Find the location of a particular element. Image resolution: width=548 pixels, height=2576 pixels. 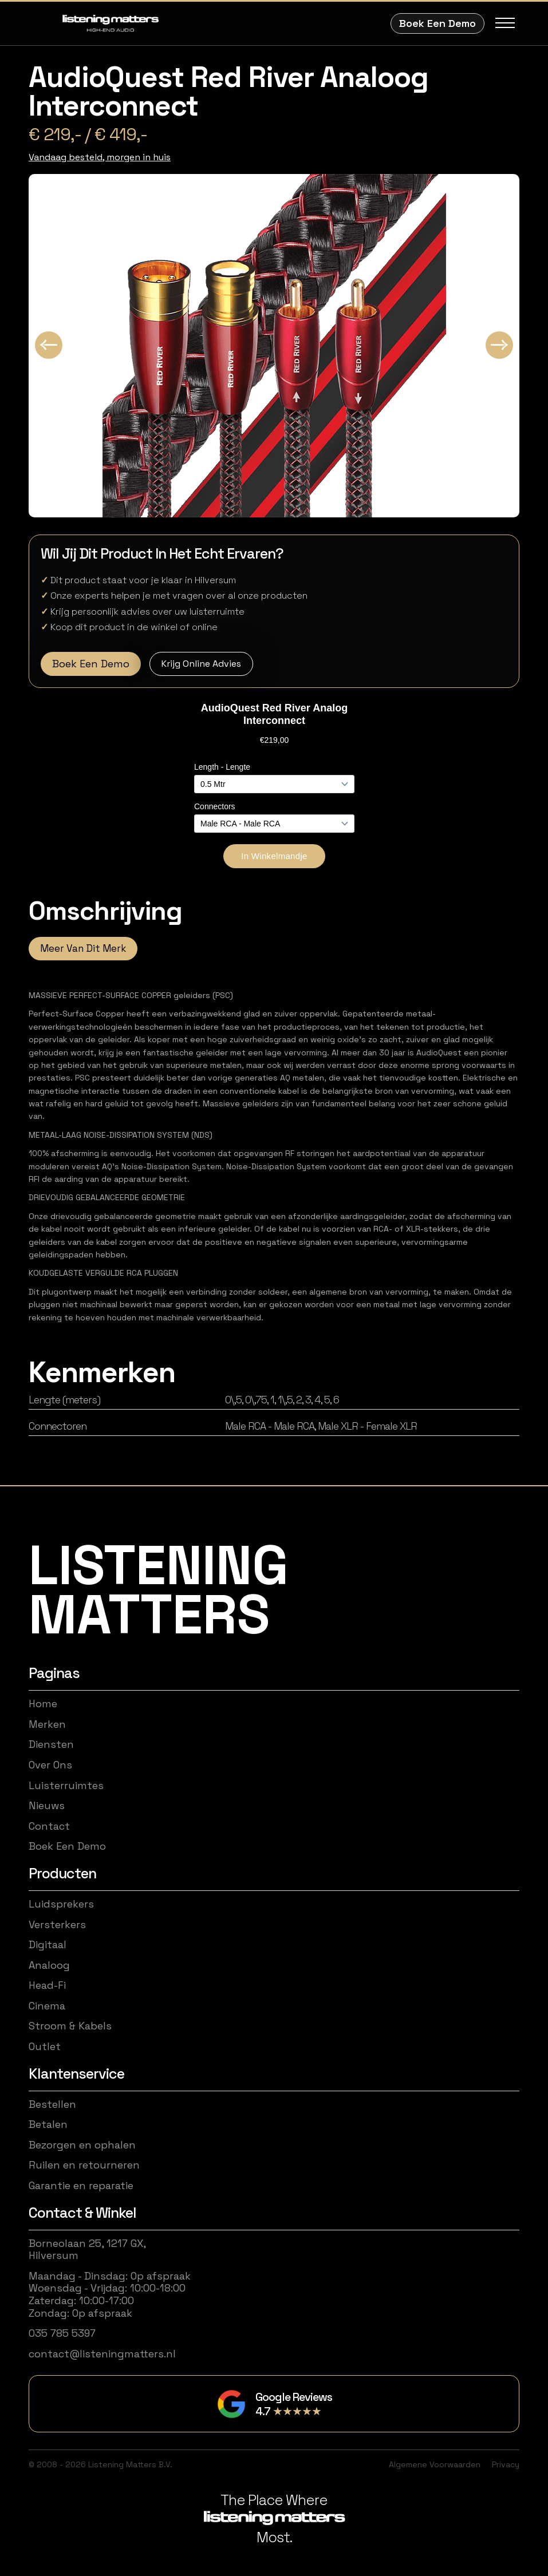

Digitaal is located at coordinates (47, 1944).